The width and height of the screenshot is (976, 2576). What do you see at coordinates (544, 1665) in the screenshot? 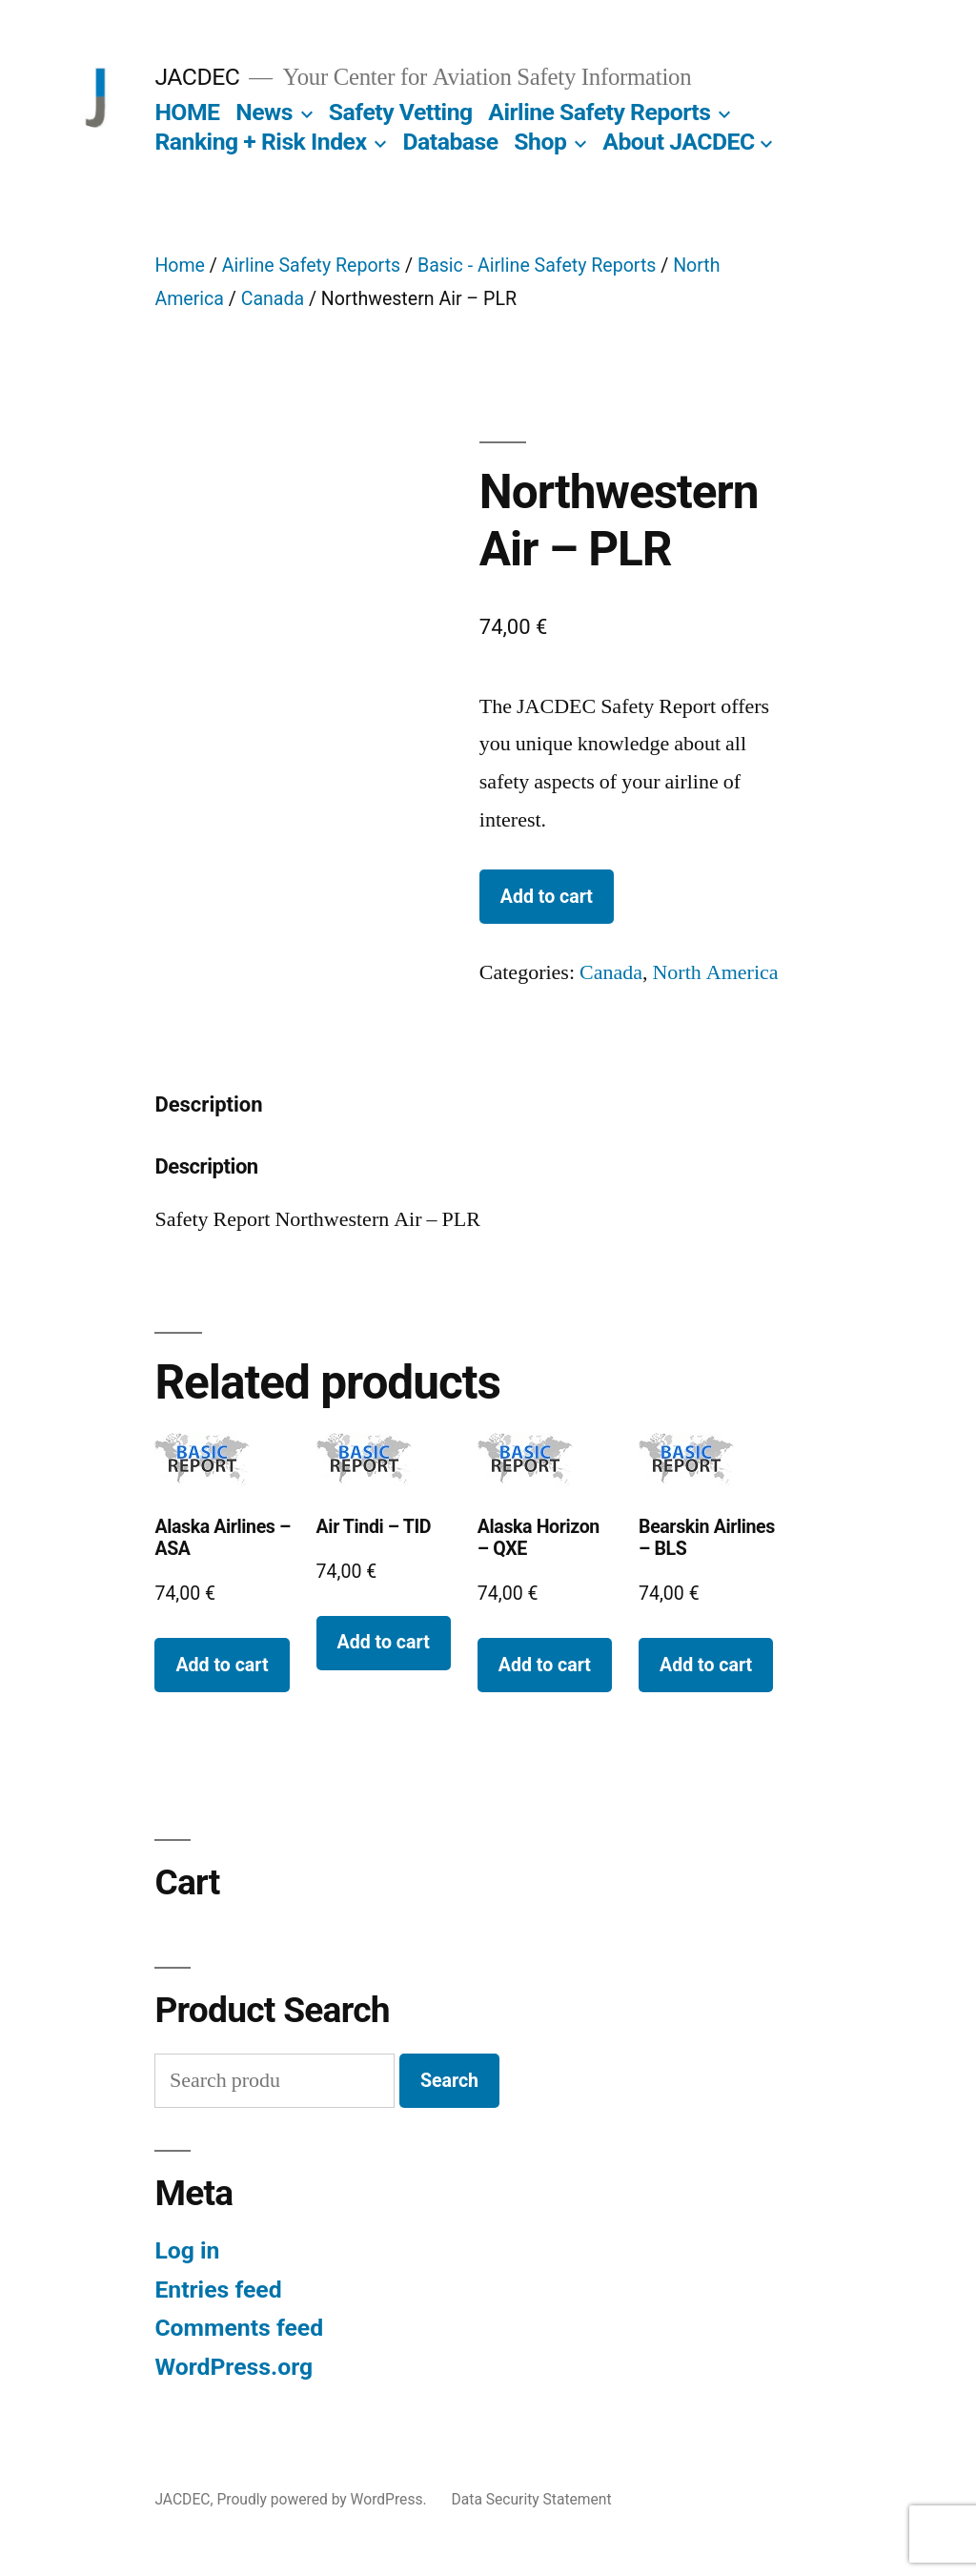
I see `Add to cart [Add to cart: “Alaska Horizon - QXE”]` at bounding box center [544, 1665].